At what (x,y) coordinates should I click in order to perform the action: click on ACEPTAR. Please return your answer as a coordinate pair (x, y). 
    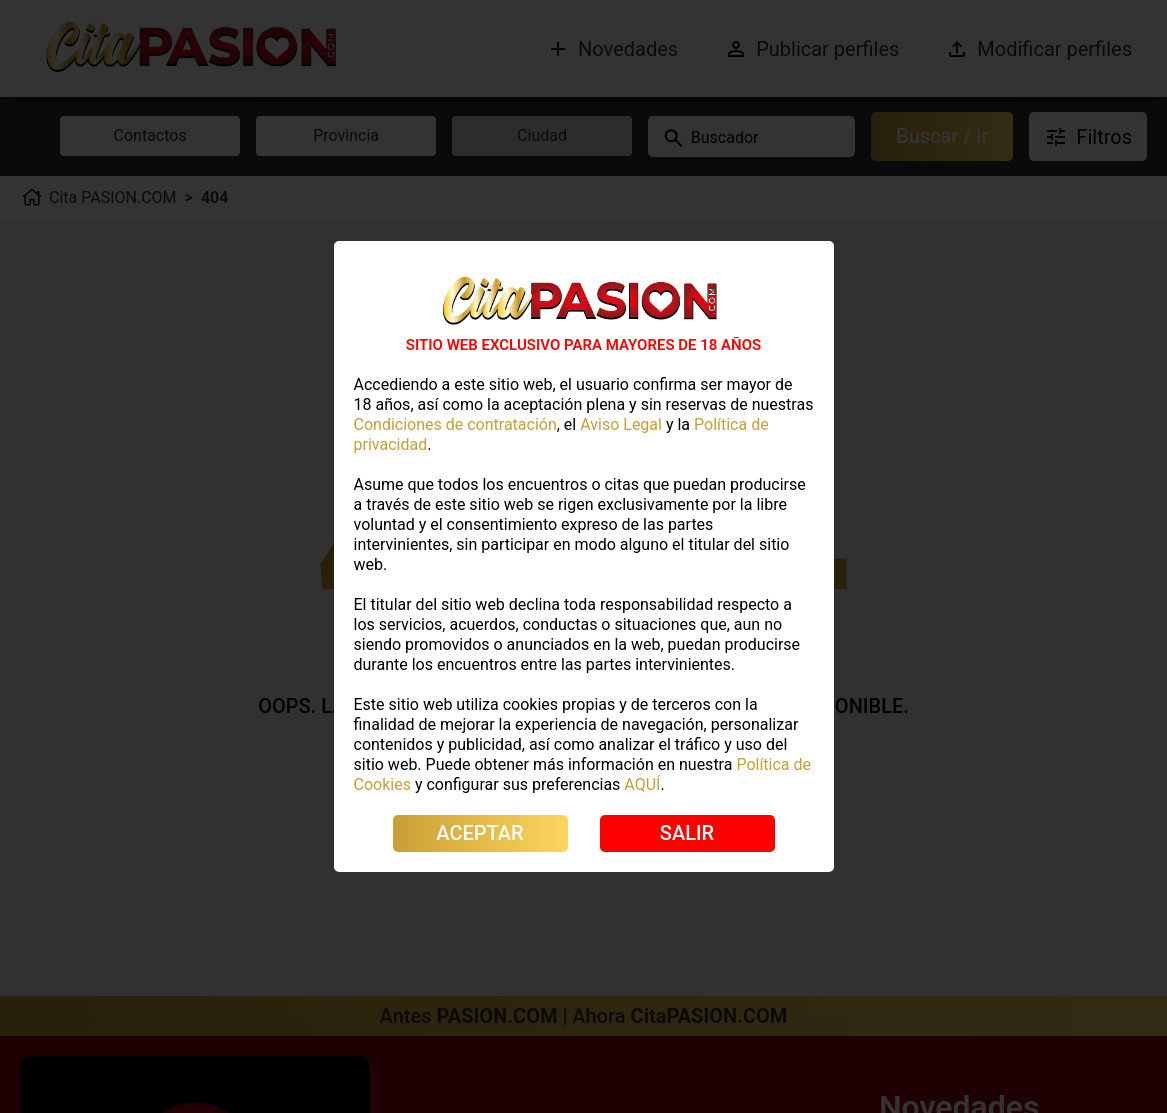
    Looking at the image, I should click on (479, 833).